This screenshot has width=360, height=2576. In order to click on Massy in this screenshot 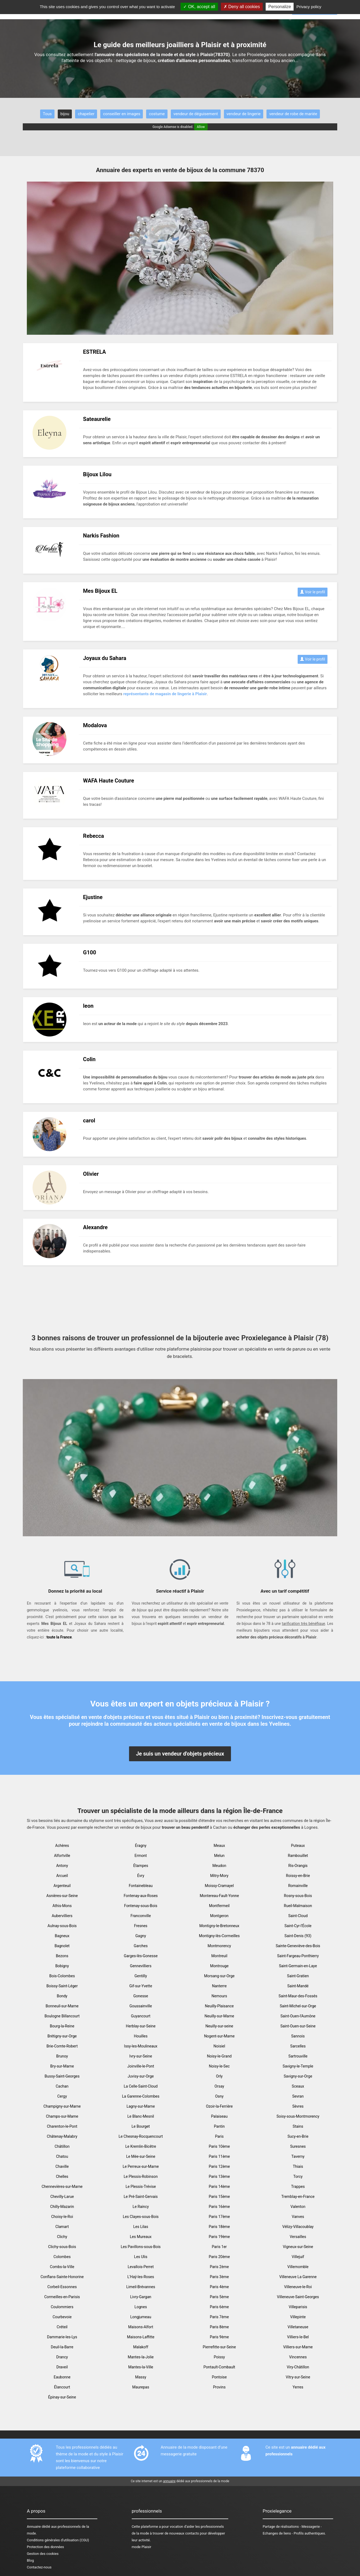, I will do `click(140, 2377)`.